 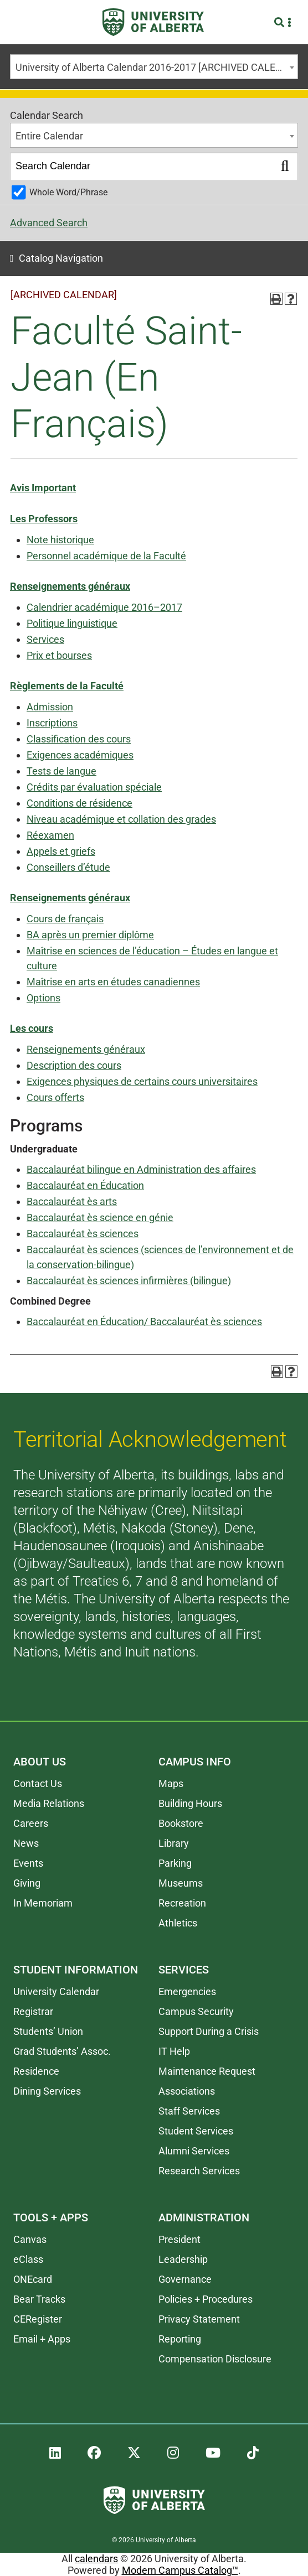 I want to click on Baccalauréat ès sciences infirmières (bilingue), so click(x=129, y=1280).